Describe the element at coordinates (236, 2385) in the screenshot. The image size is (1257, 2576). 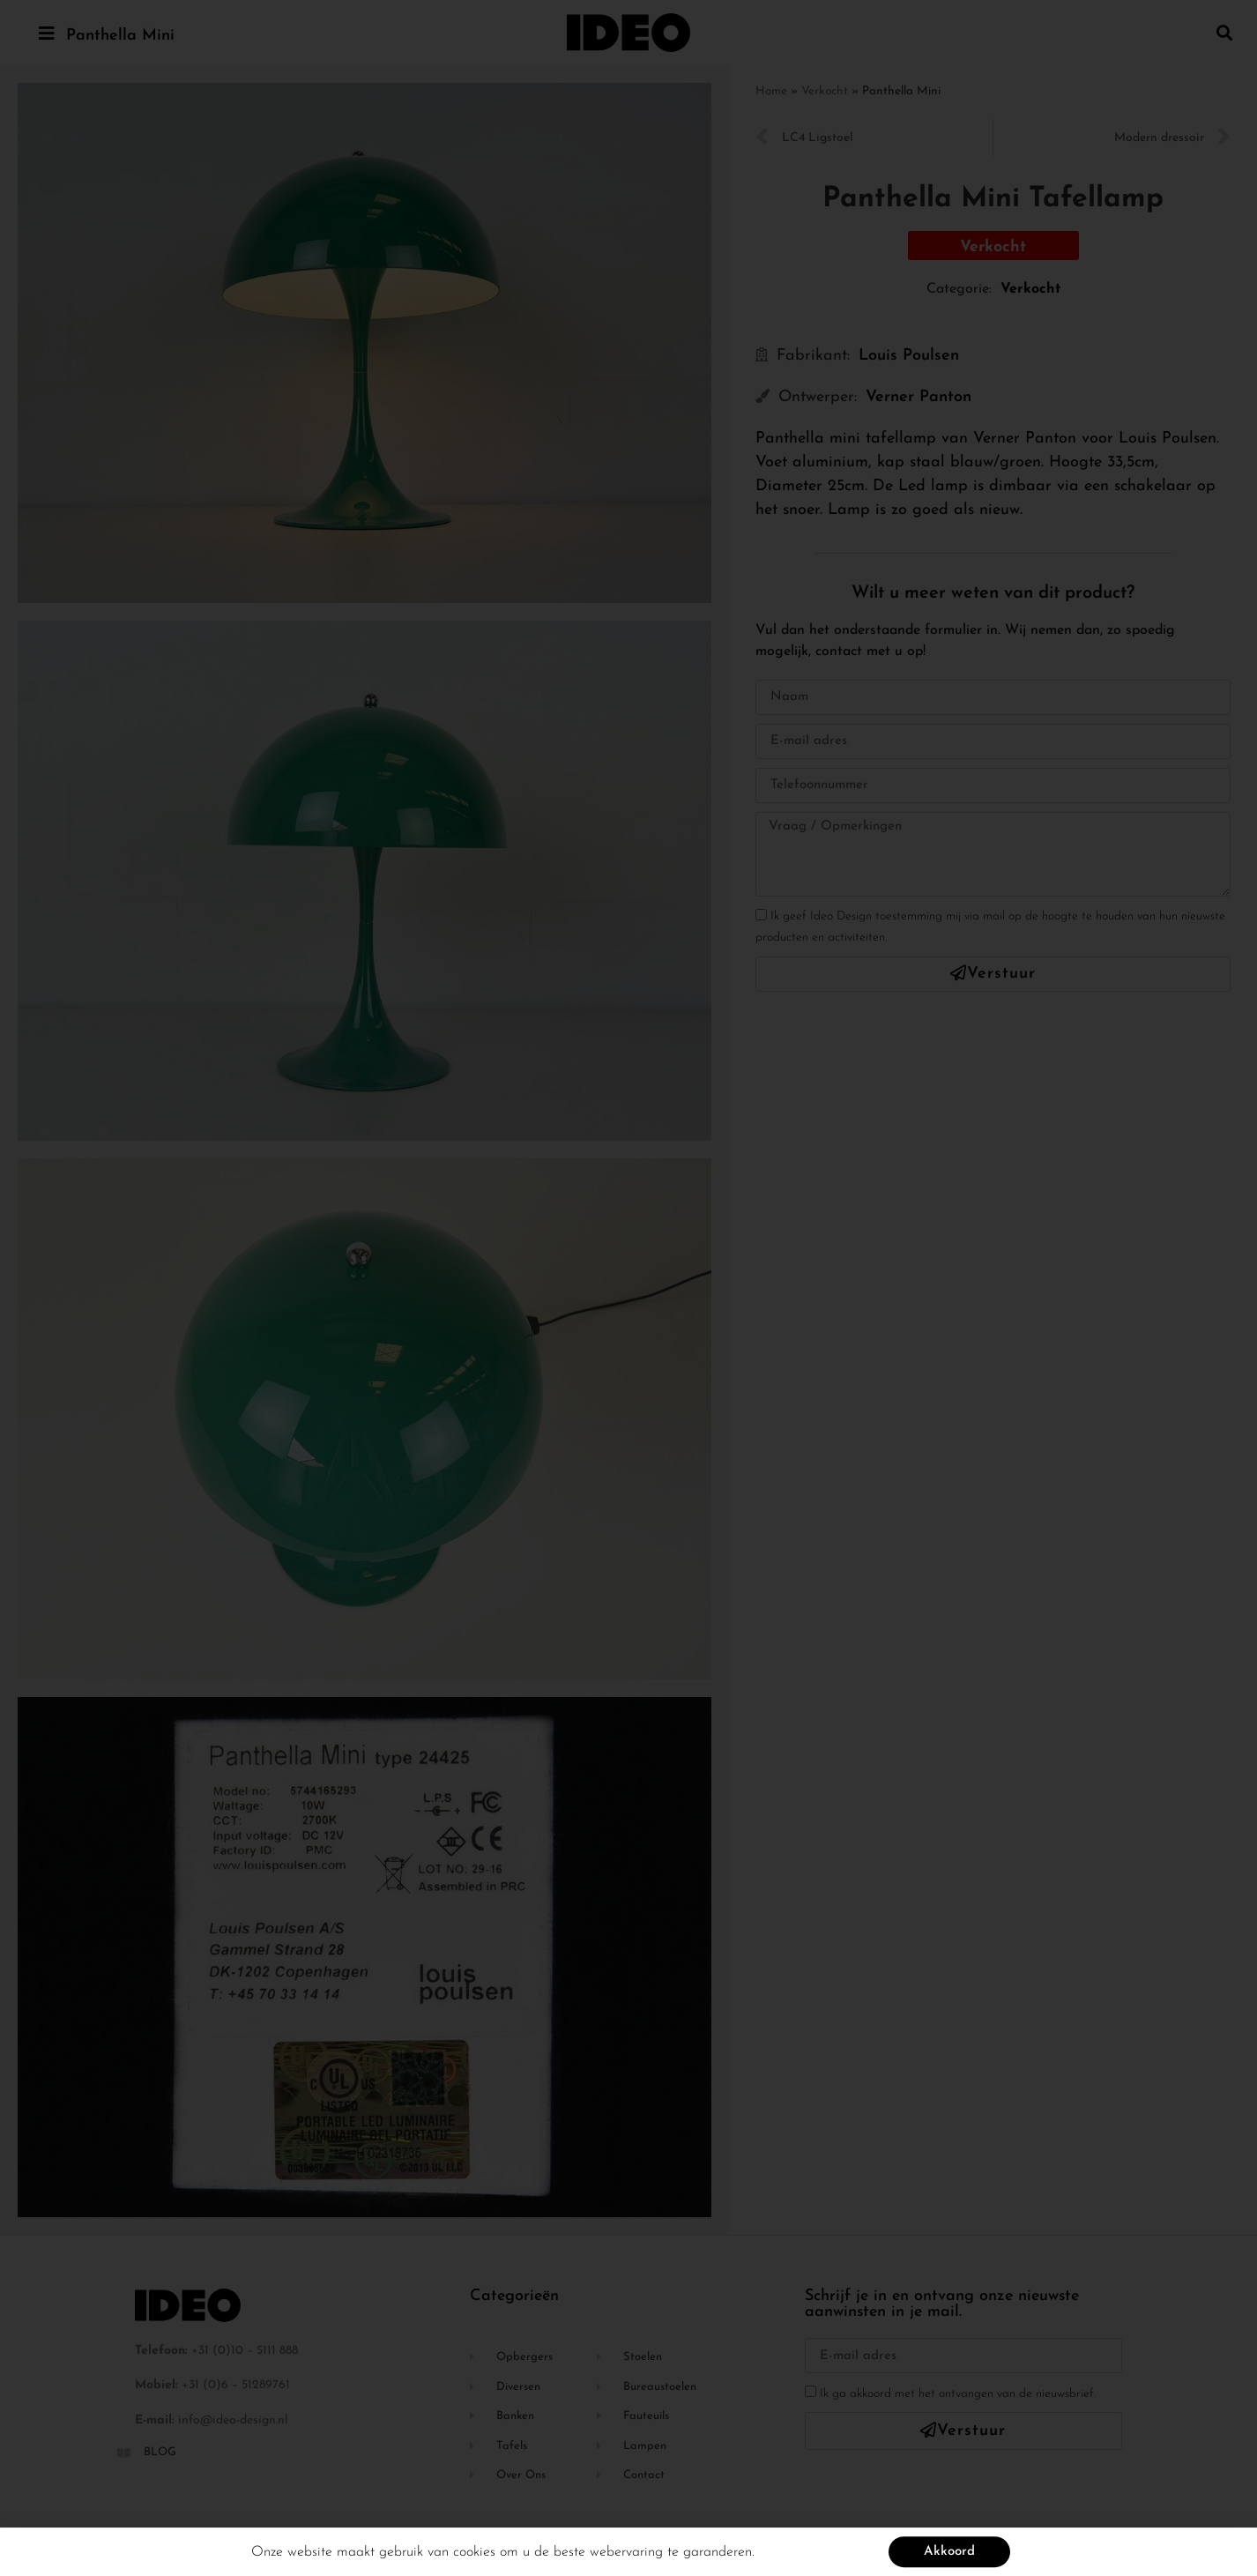
I see `+31 (0)6 – 51289761` at that location.